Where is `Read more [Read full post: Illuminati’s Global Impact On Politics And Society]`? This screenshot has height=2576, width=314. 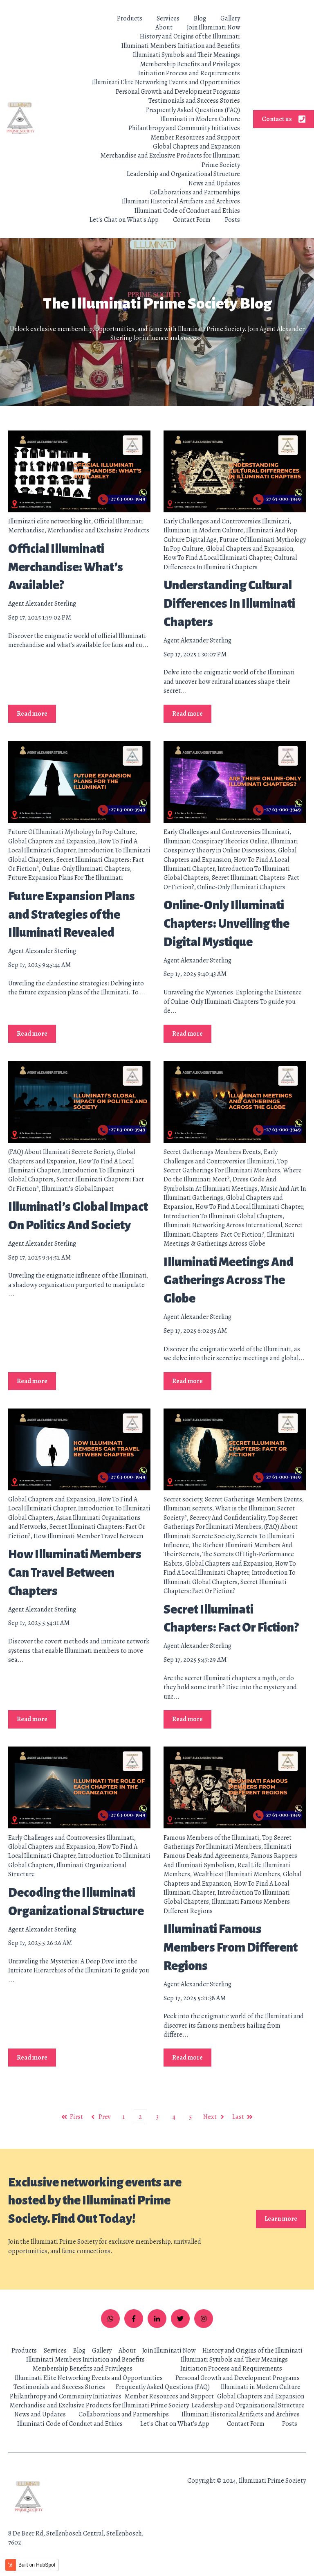 Read more [Read full post: Illuminati’s Global Impact On Politics And Society] is located at coordinates (32, 1381).